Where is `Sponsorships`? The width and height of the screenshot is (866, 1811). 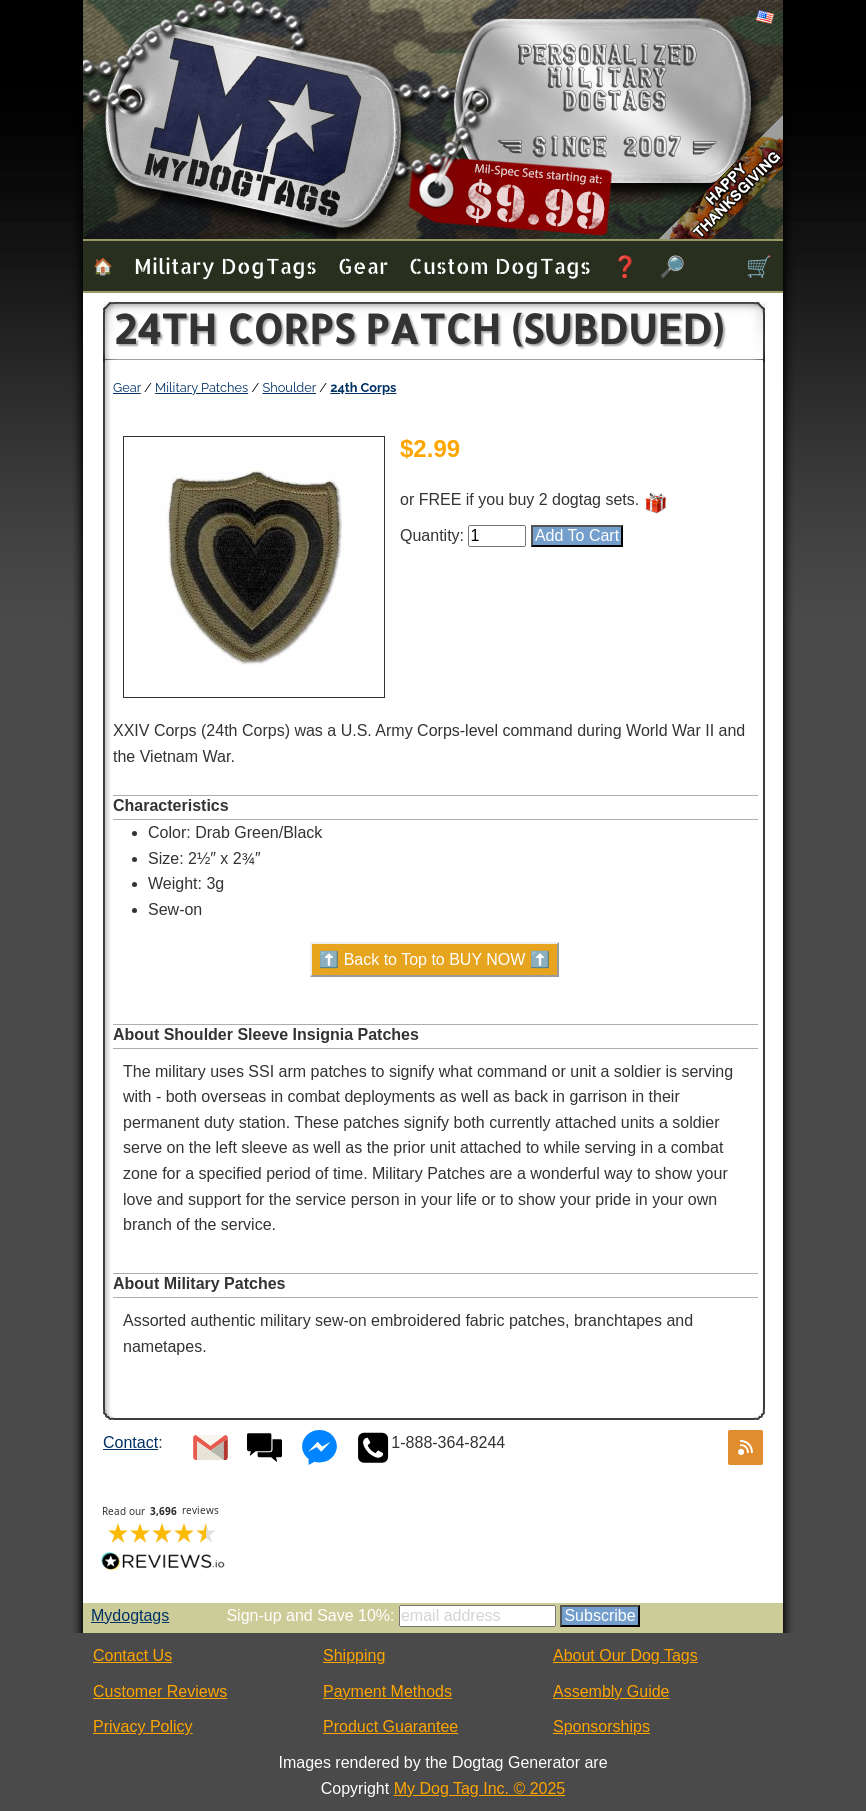 Sponsorships is located at coordinates (601, 1726).